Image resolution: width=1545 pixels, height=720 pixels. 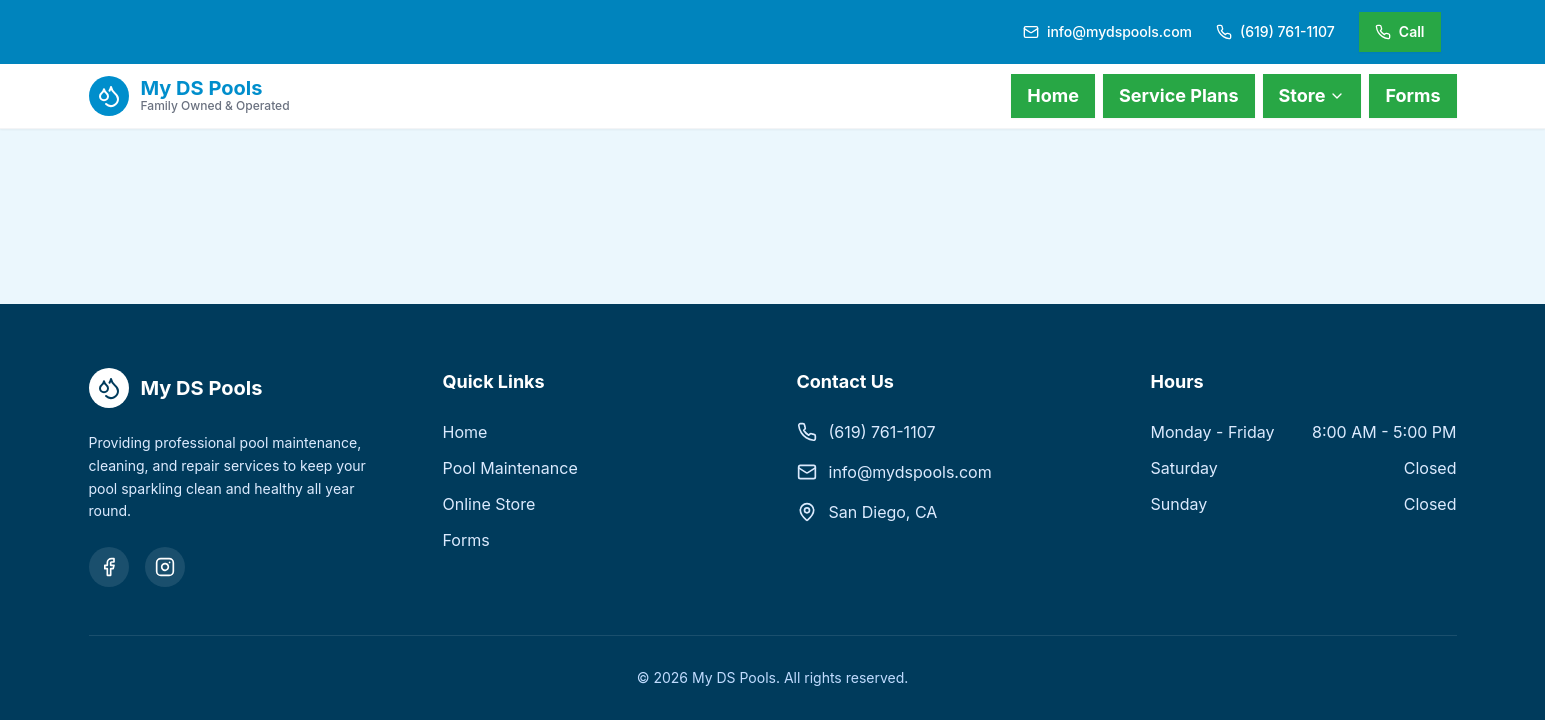 I want to click on Home, so click(x=1053, y=95).